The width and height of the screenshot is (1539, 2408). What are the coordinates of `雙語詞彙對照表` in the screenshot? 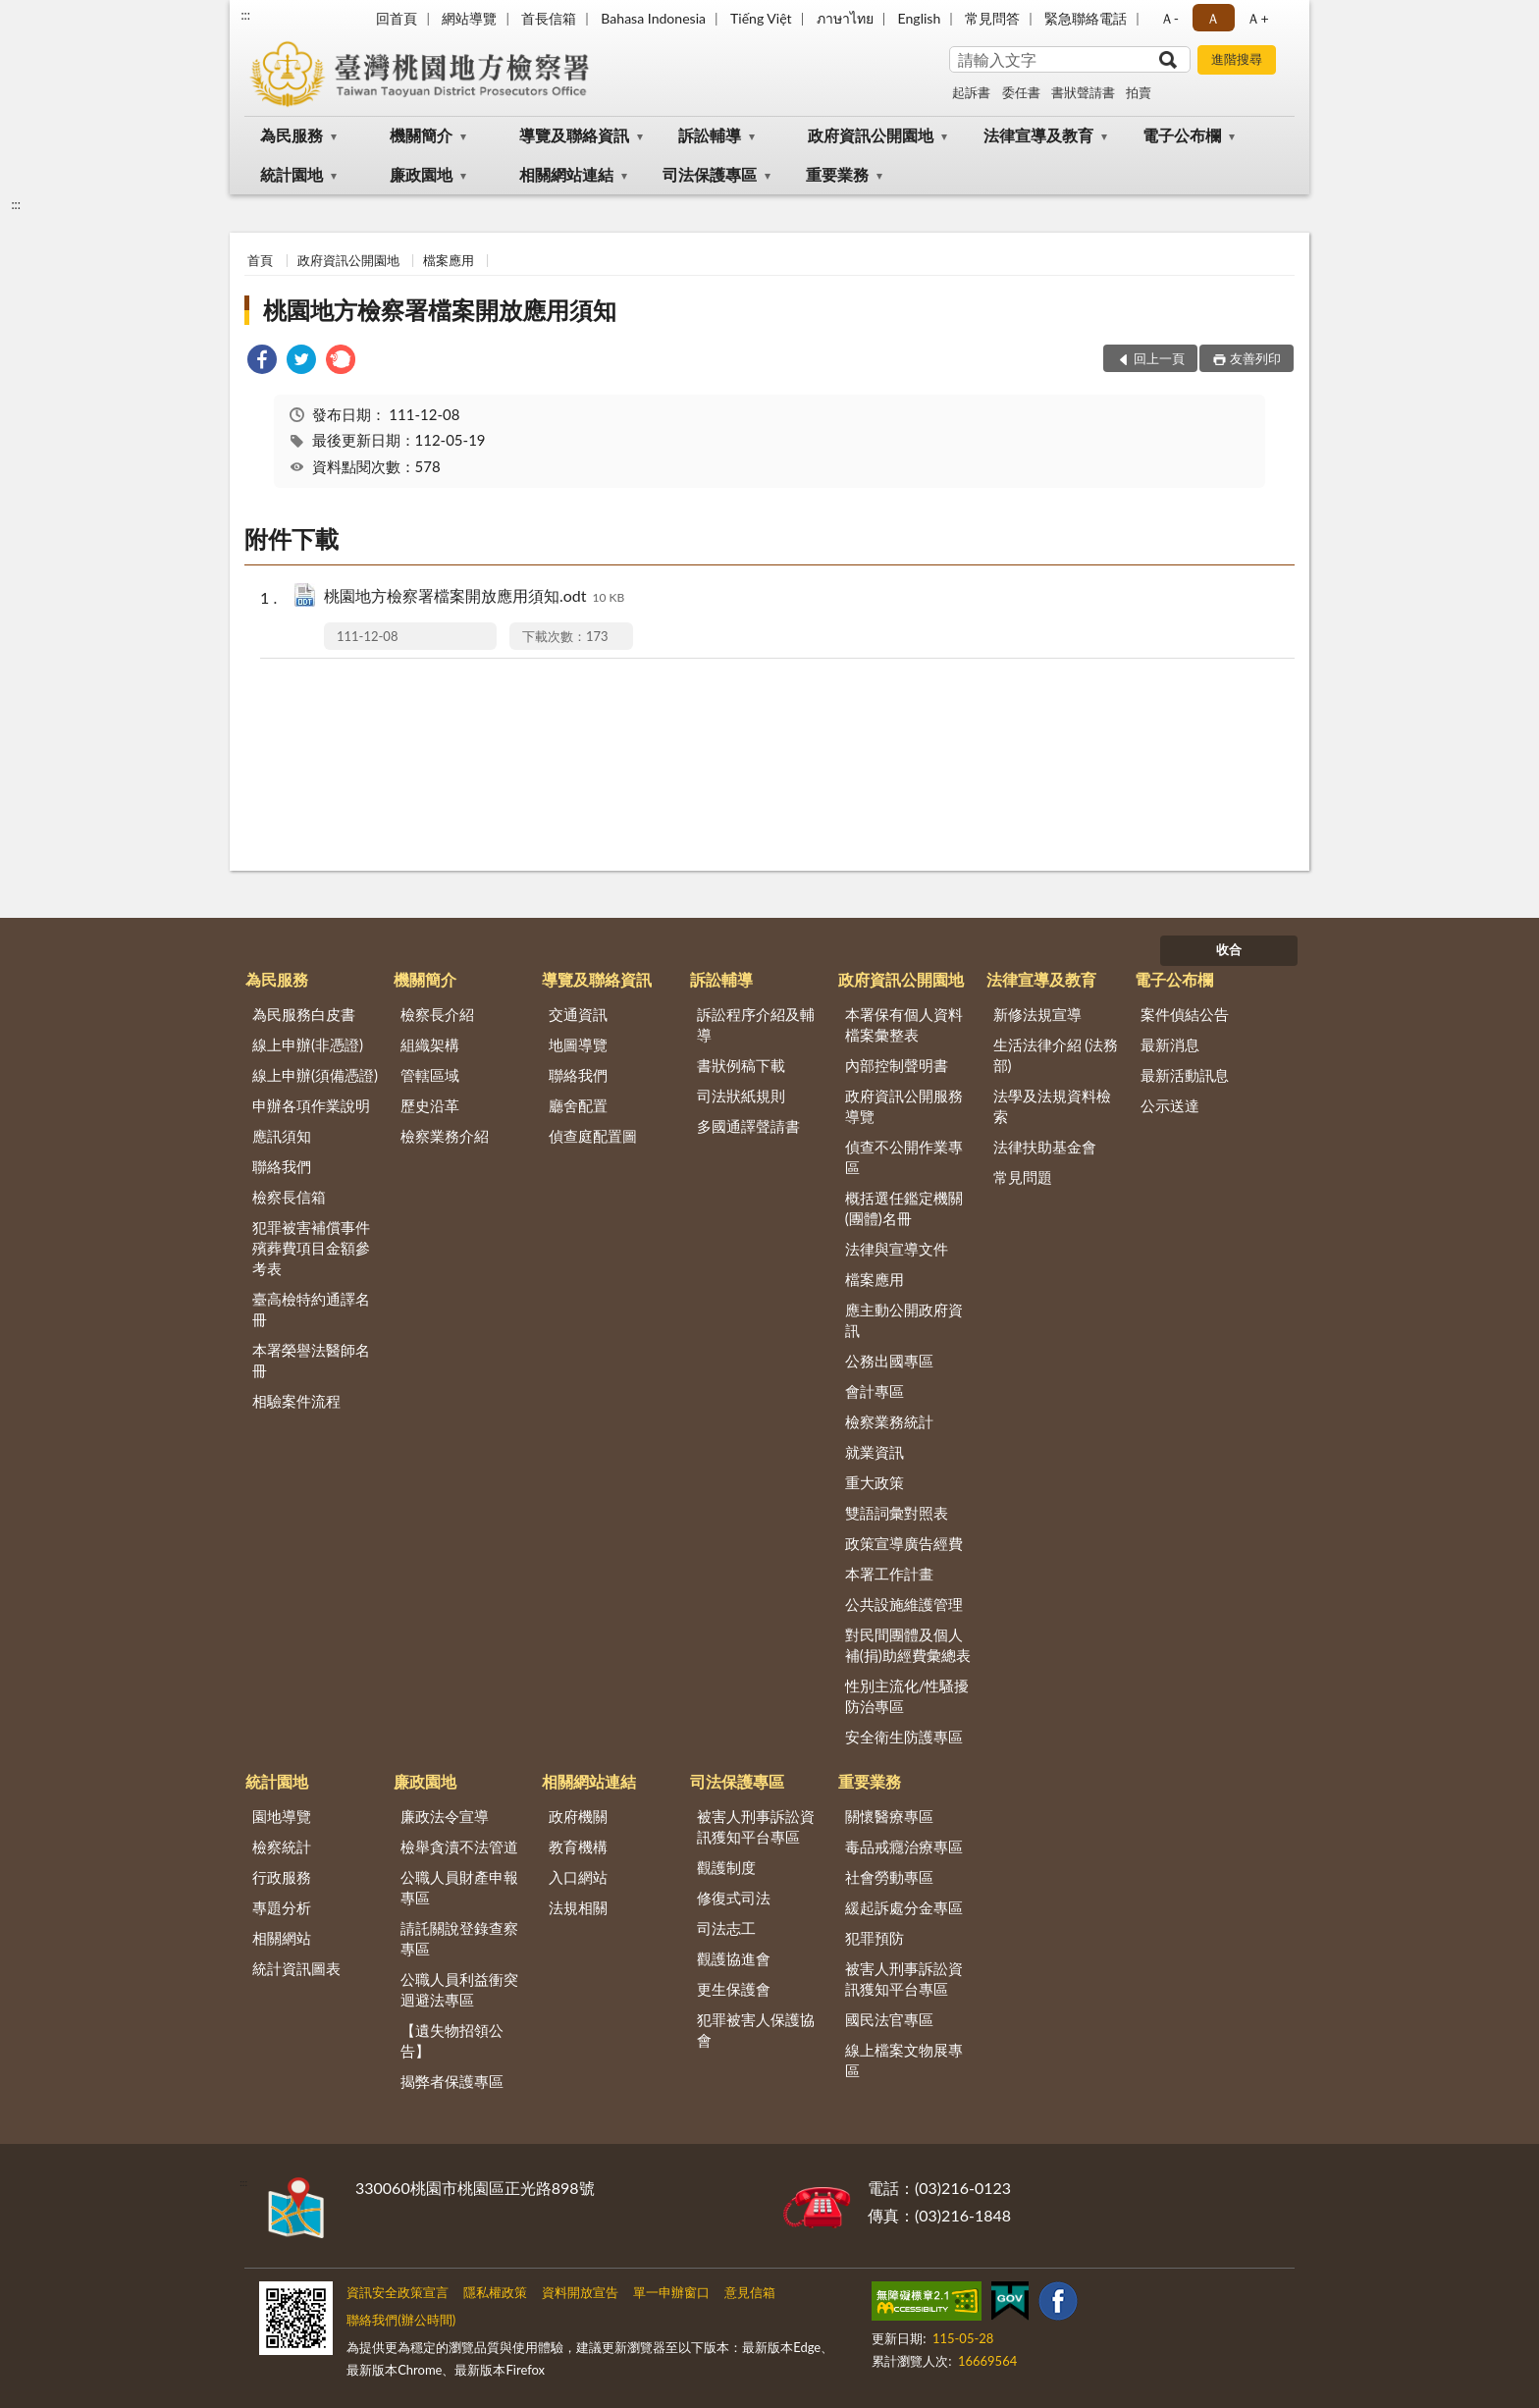 It's located at (896, 1513).